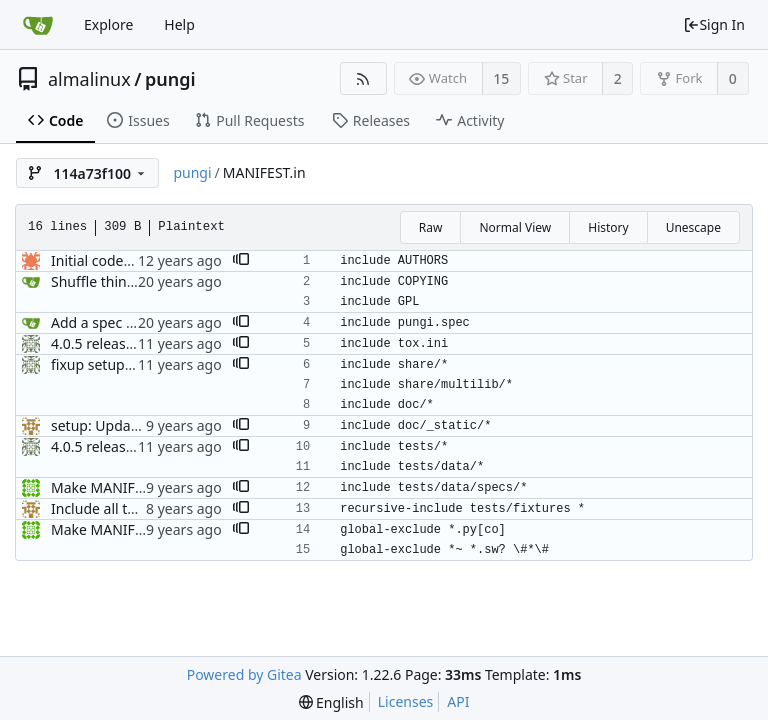 Image resolution: width=768 pixels, height=720 pixels. Describe the element at coordinates (608, 227) in the screenshot. I see `History` at that location.